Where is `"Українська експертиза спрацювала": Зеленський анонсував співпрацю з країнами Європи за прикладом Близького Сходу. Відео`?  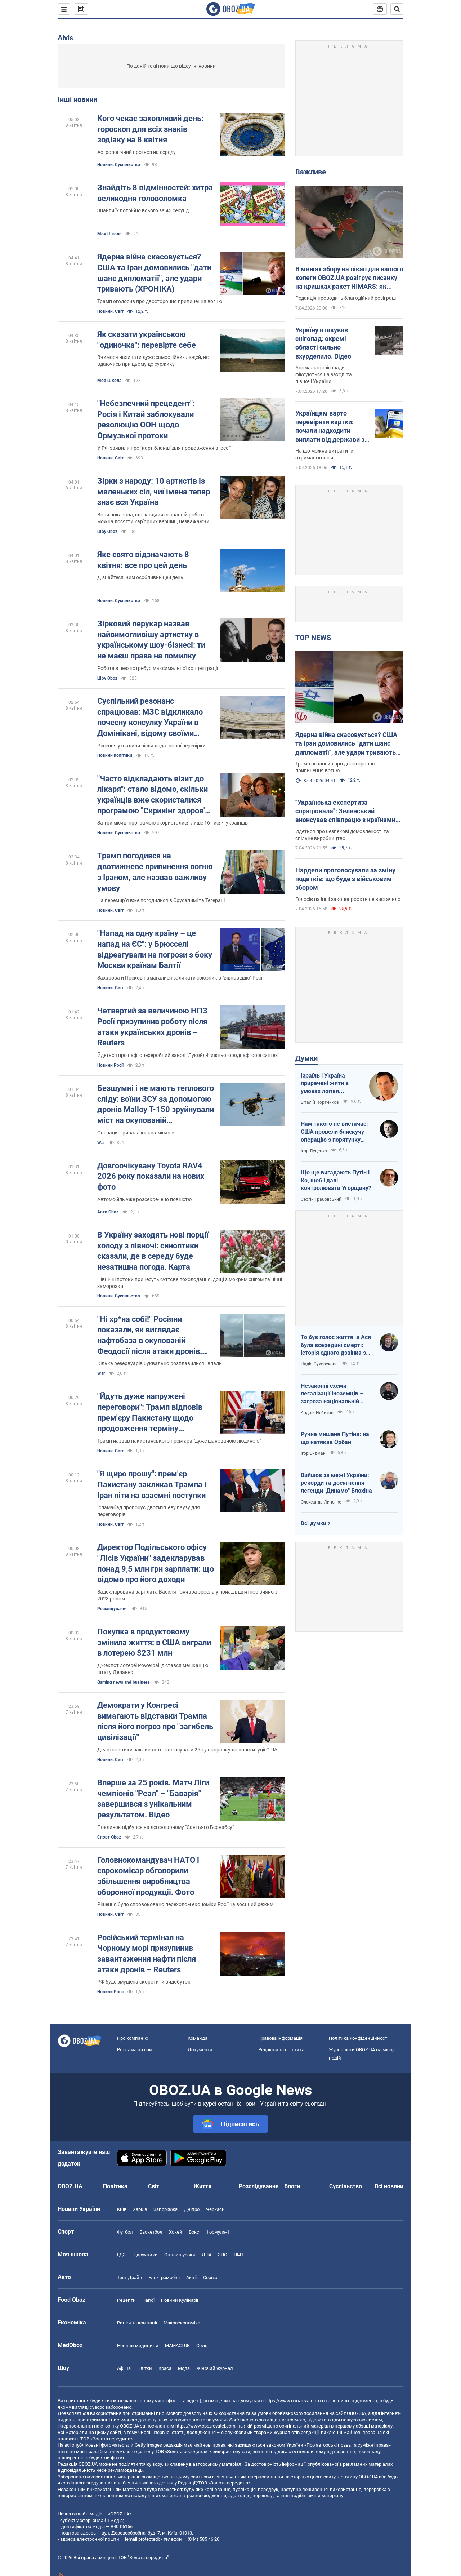 "Українська експертиза спрацювала": Зеленський анонсував співпрацю з країнами Європи за прикладом Близького Сходу. Відео is located at coordinates (345, 812).